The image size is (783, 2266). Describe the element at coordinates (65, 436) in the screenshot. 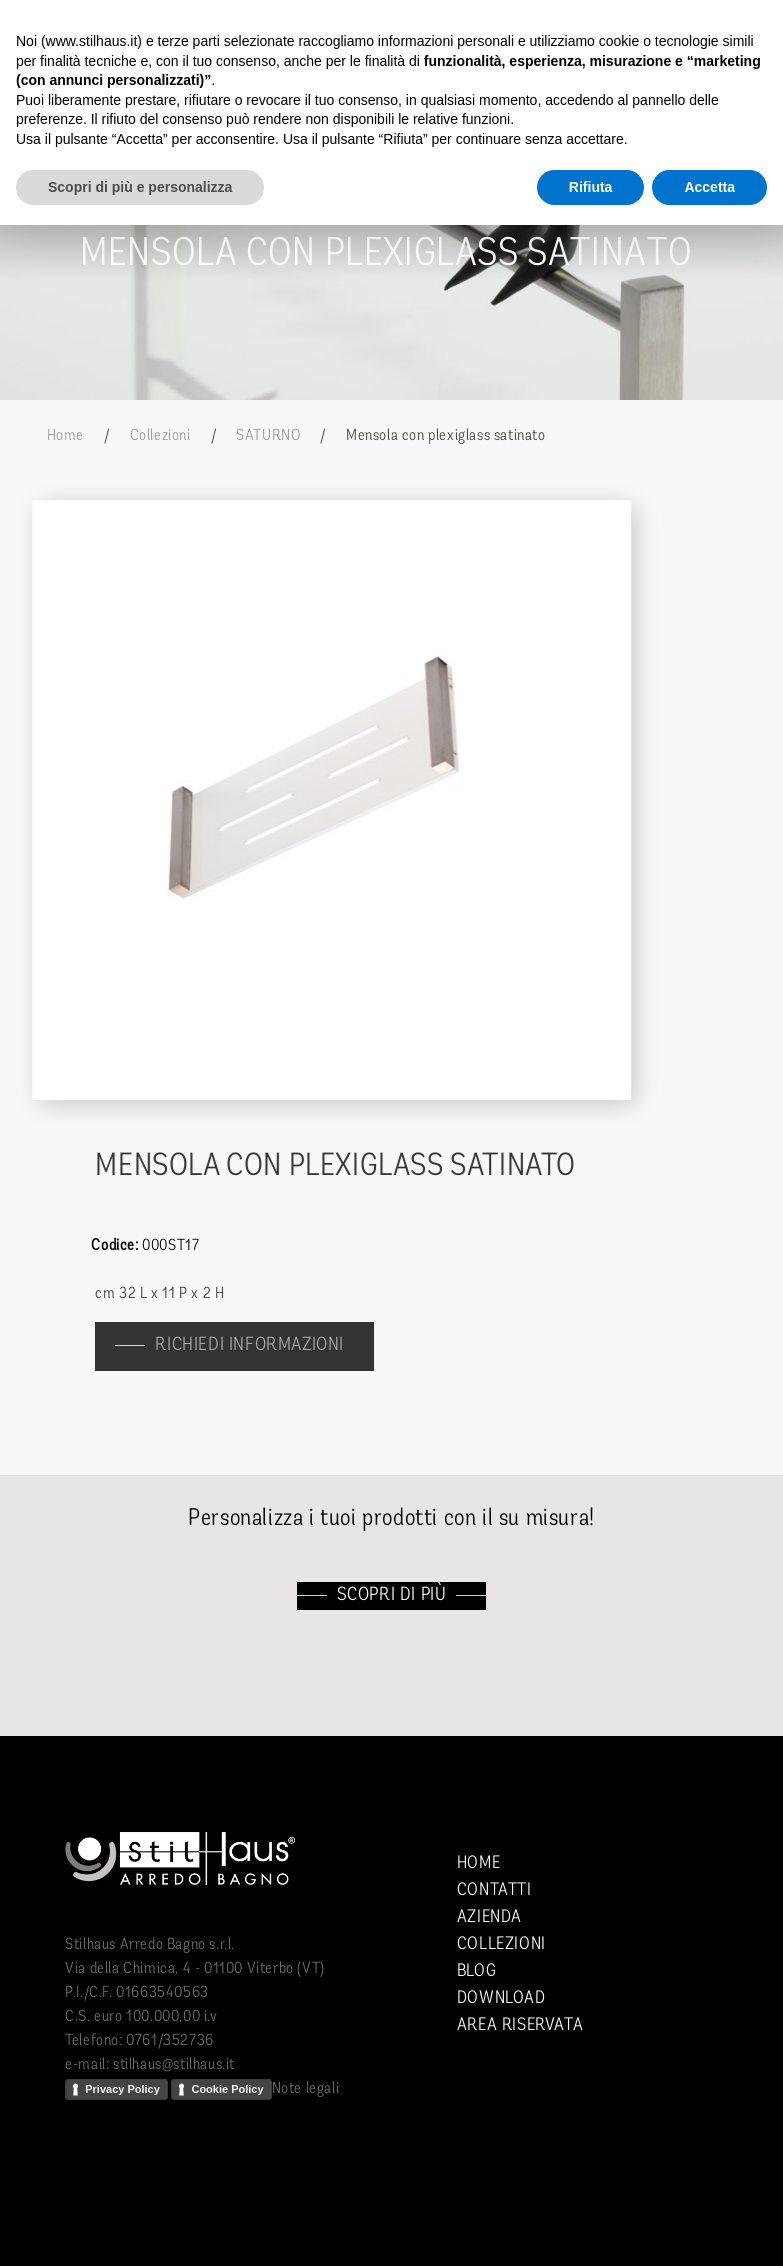

I see `Home` at that location.